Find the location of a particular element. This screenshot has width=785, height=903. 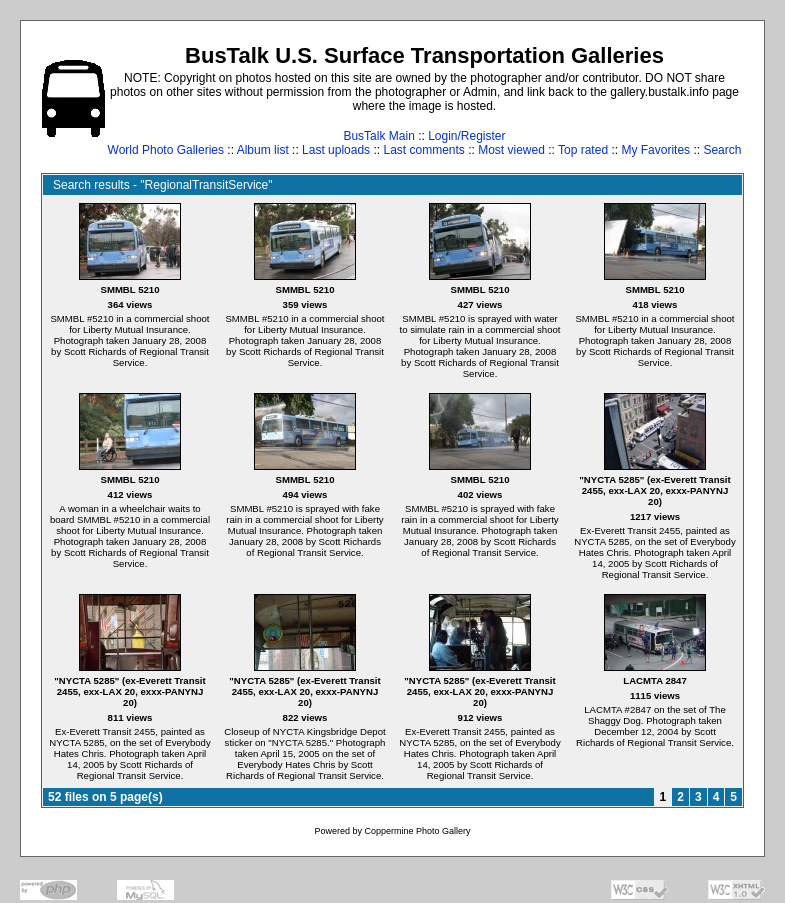

Last uploads is located at coordinates (336, 150).